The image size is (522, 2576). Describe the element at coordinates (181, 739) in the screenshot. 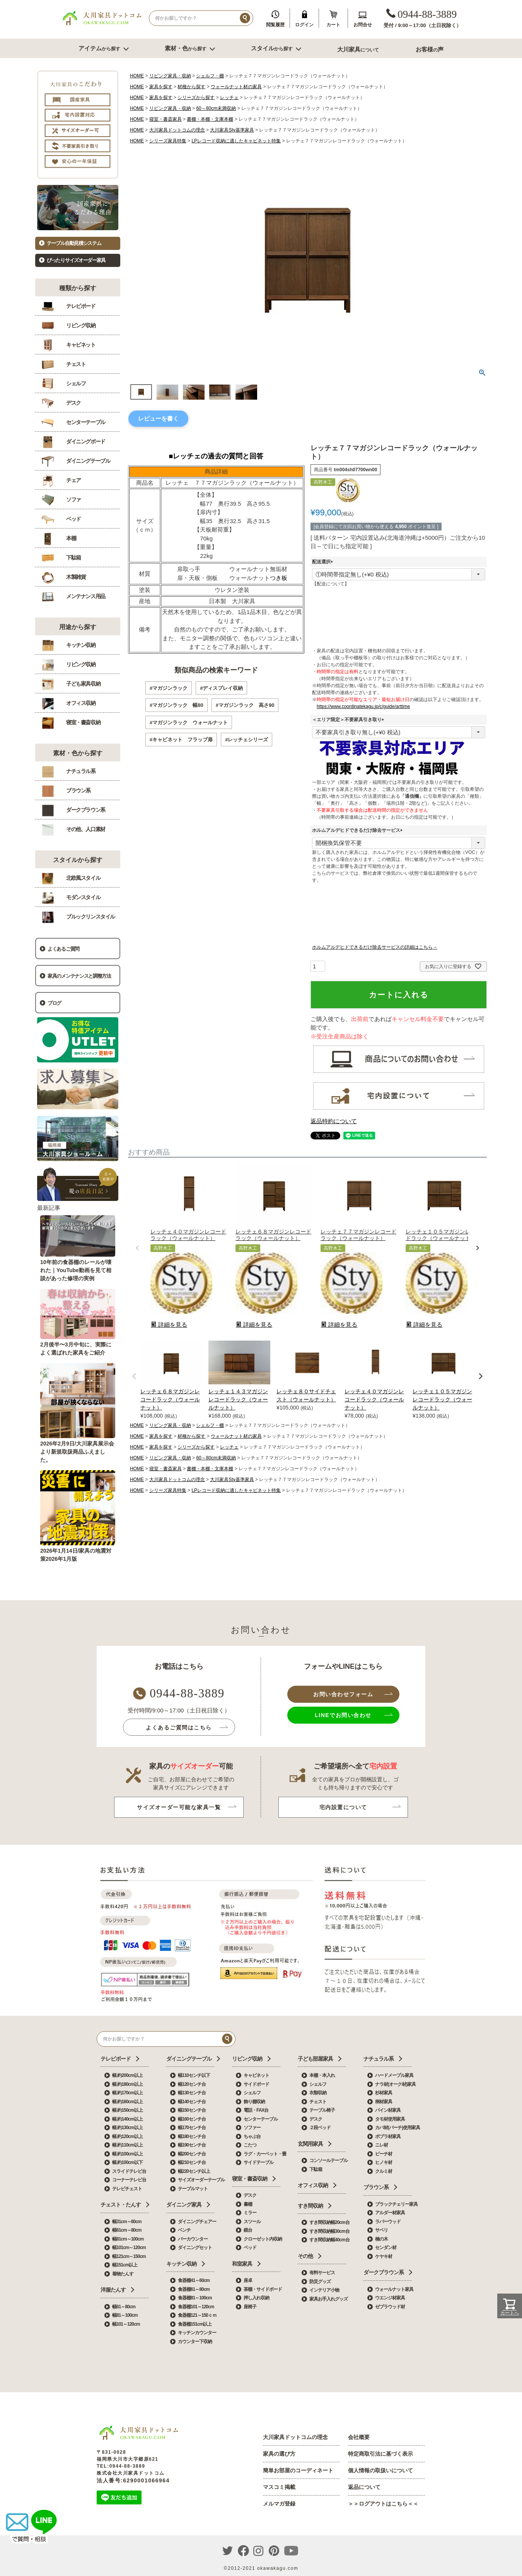

I see `#キャビネット フラップ扉` at that location.